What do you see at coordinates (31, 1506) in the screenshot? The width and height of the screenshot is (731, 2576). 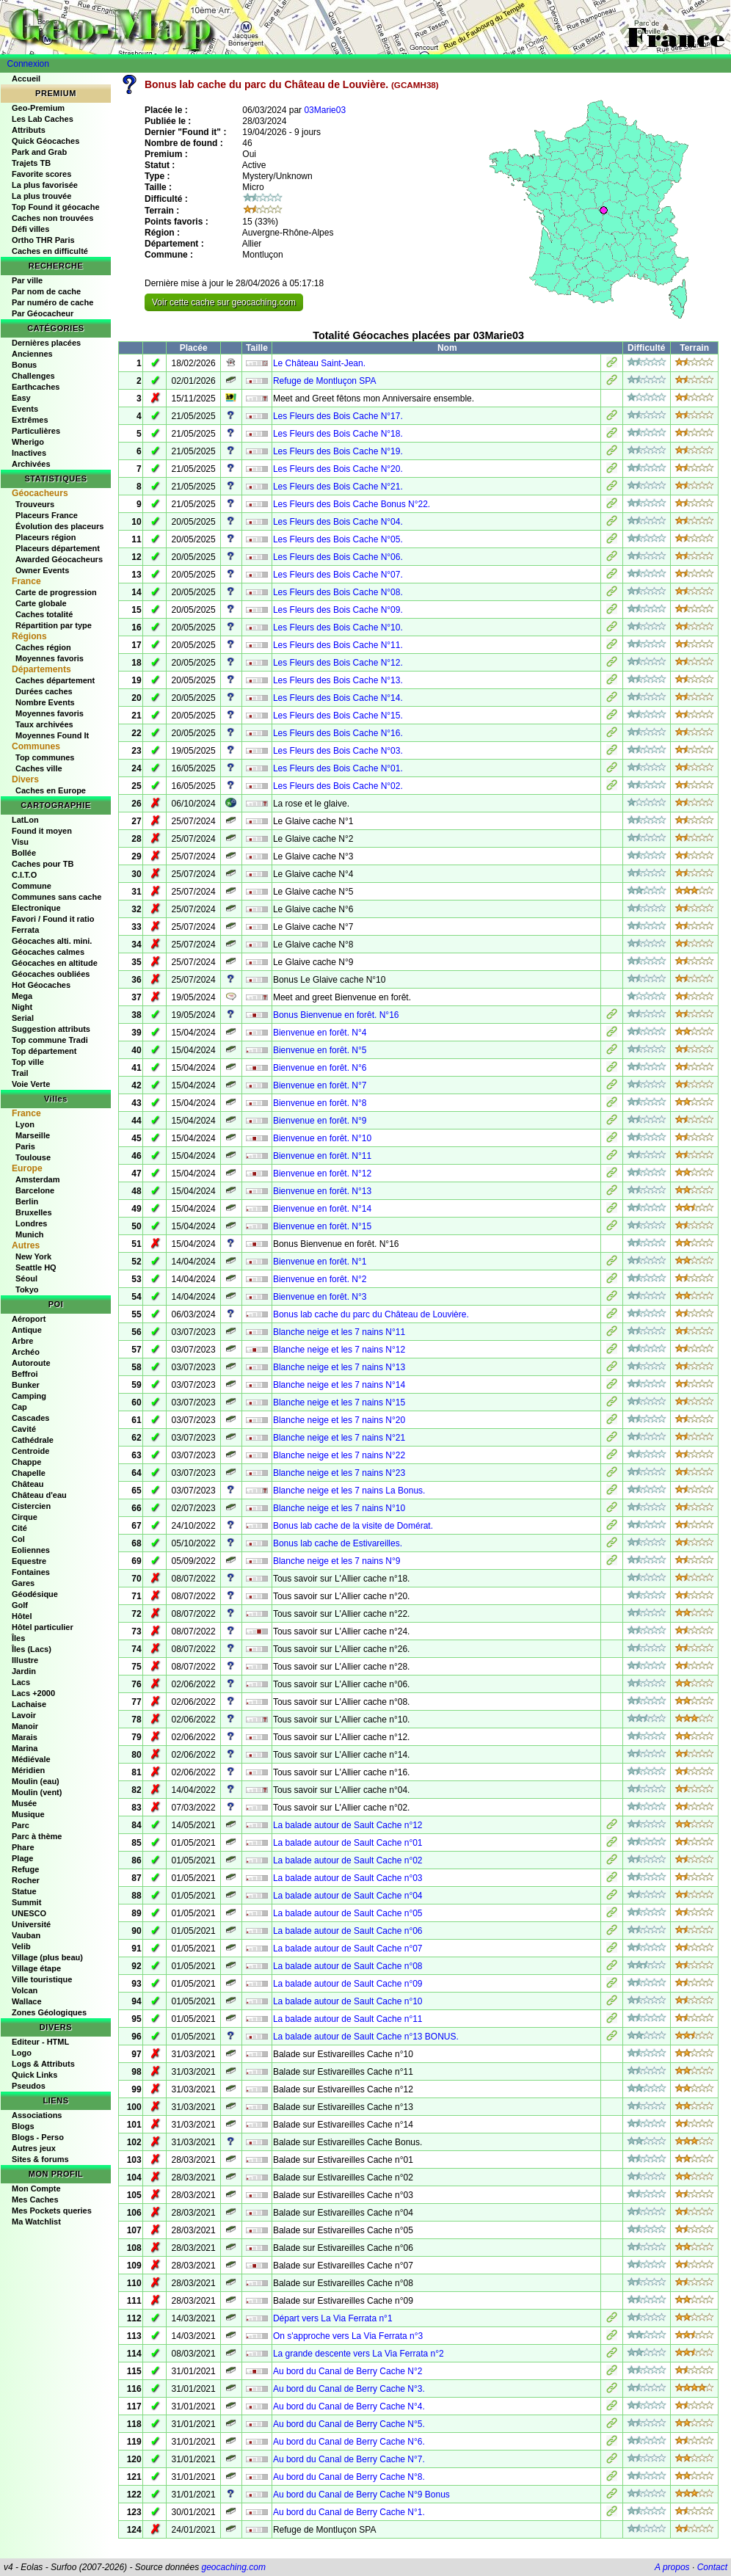 I see `Cistercien` at bounding box center [31, 1506].